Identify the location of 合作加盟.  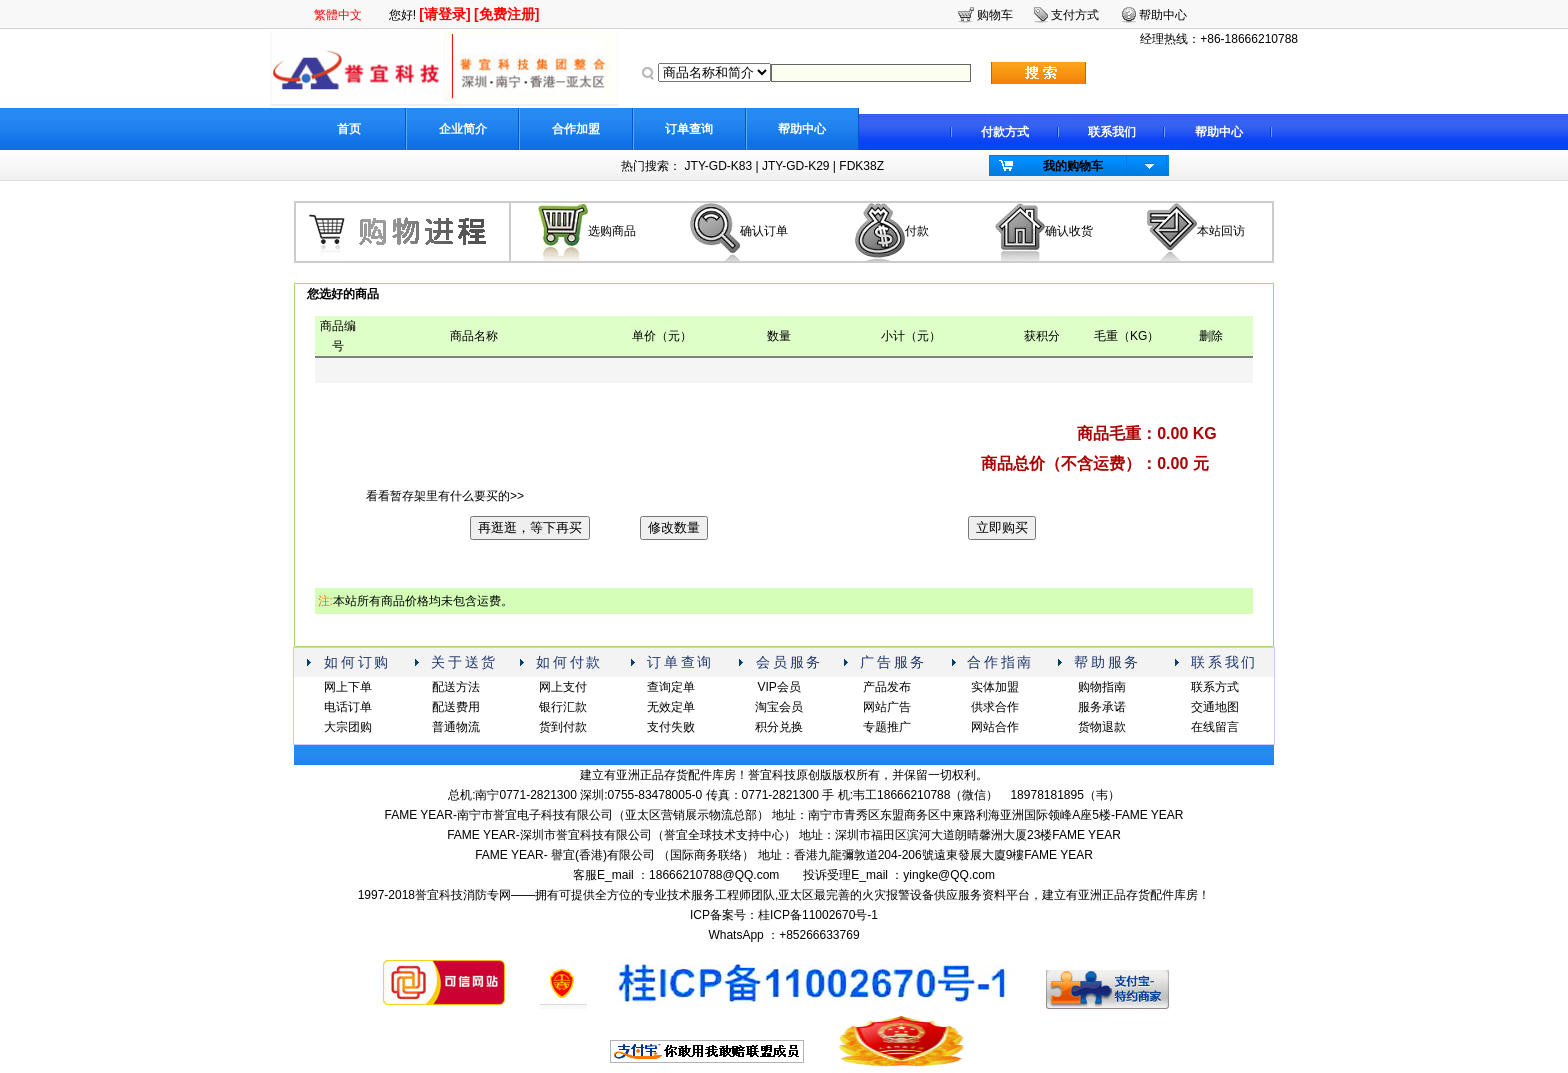
(576, 129).